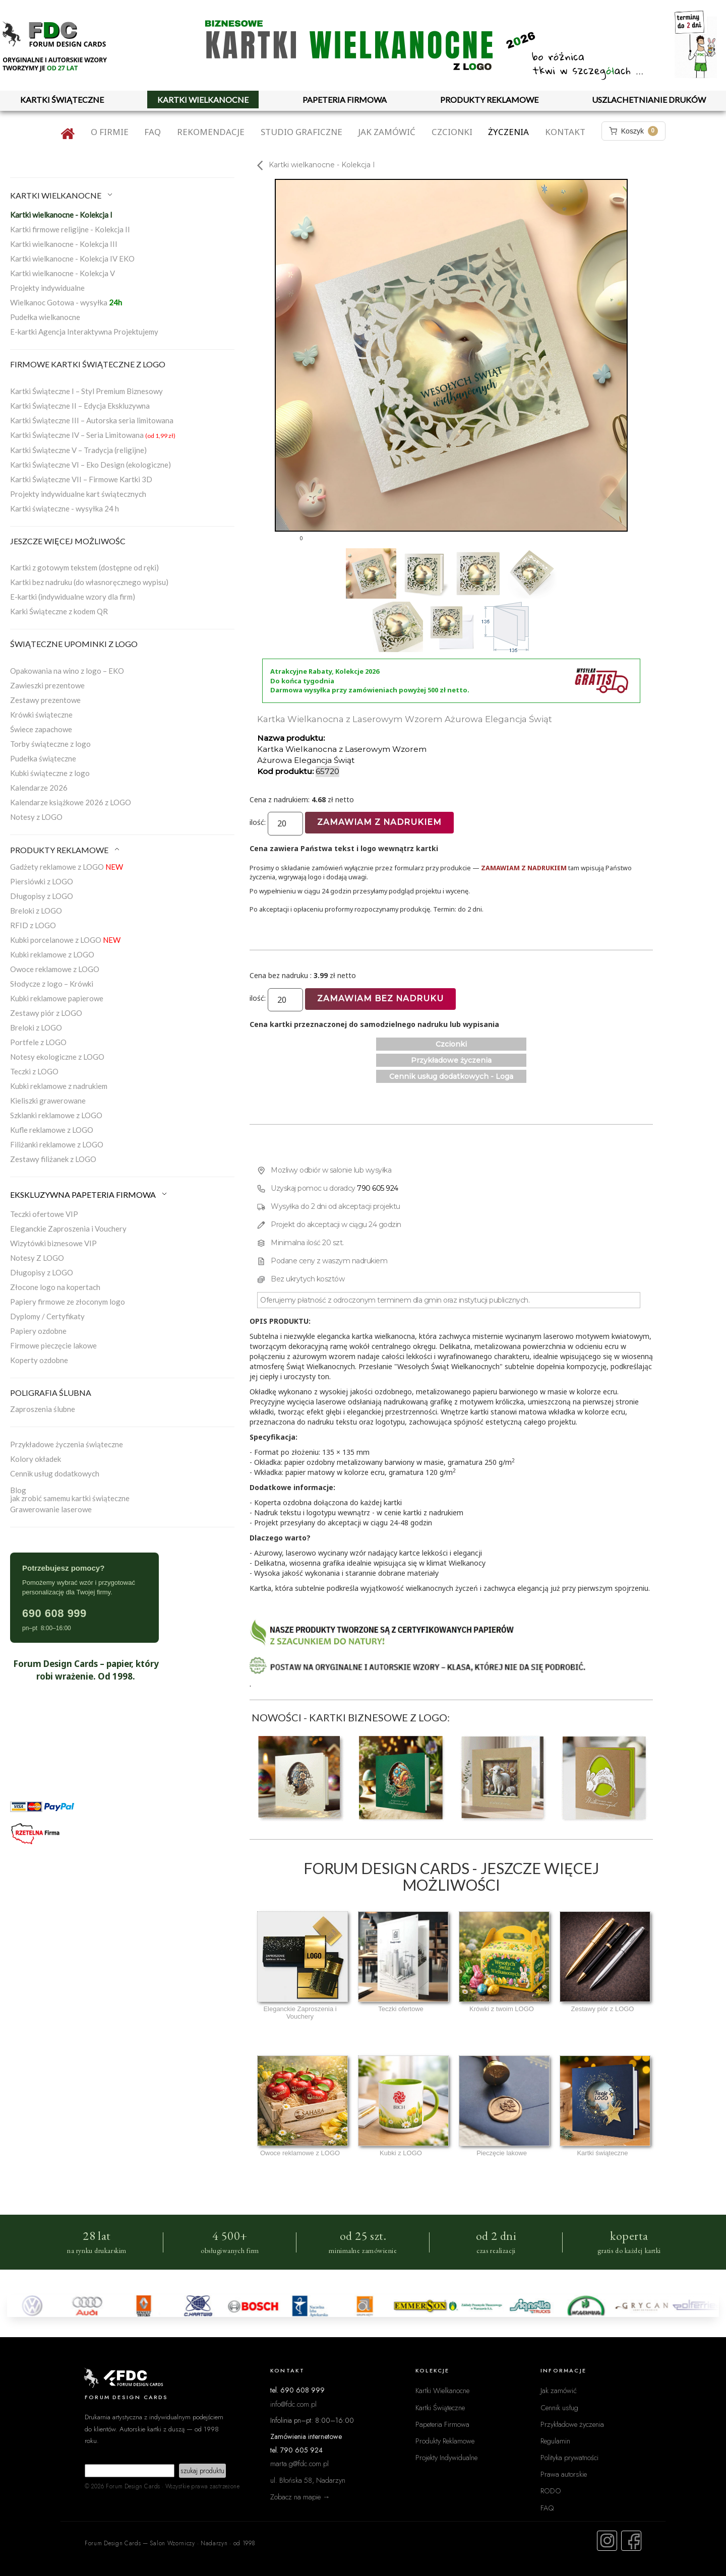 The height and width of the screenshot is (2576, 726). I want to click on Zamawiam bez nadruku, so click(380, 998).